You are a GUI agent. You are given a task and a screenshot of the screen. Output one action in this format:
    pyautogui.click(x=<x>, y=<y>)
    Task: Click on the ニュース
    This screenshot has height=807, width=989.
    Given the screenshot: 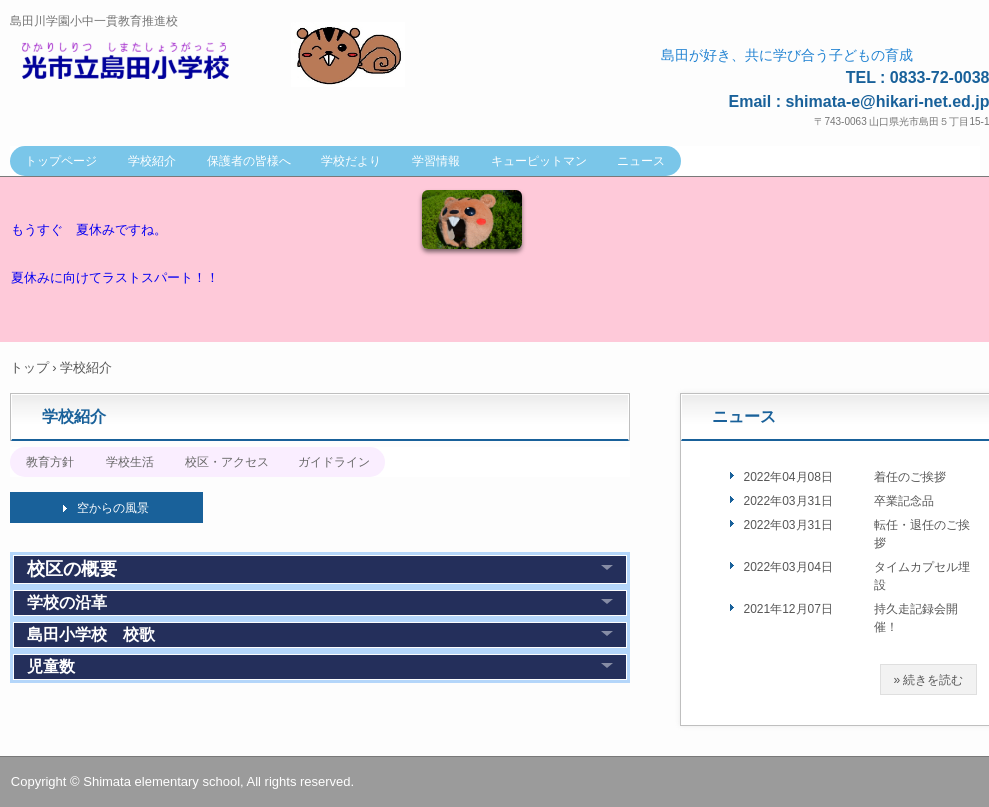 What is the action you would take?
    pyautogui.click(x=641, y=161)
    